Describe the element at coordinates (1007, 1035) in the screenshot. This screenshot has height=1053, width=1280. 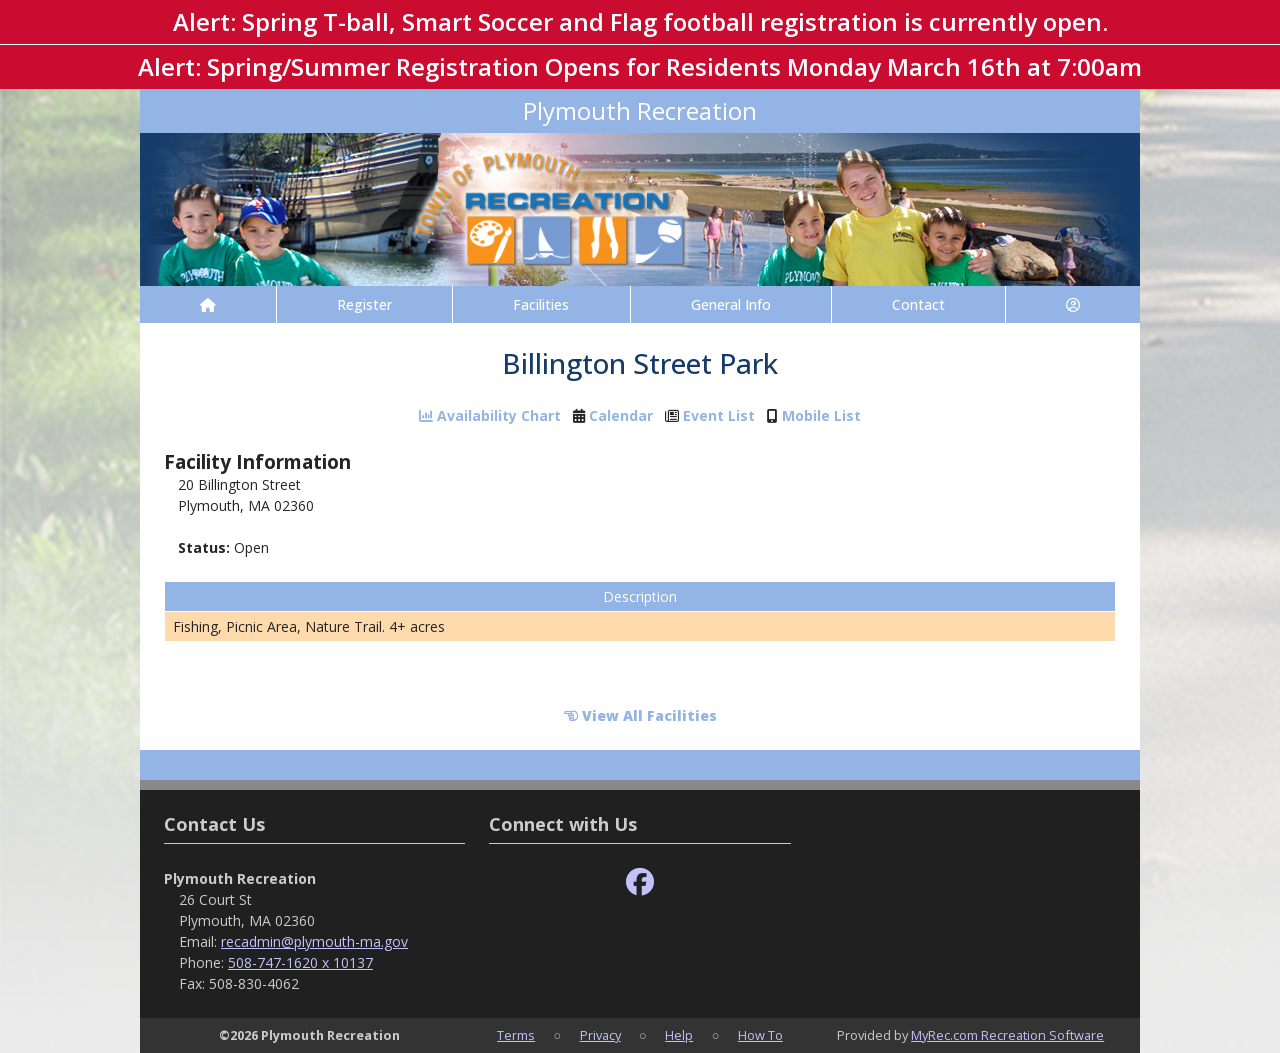
I see `MyRec.com Recreation Software` at that location.